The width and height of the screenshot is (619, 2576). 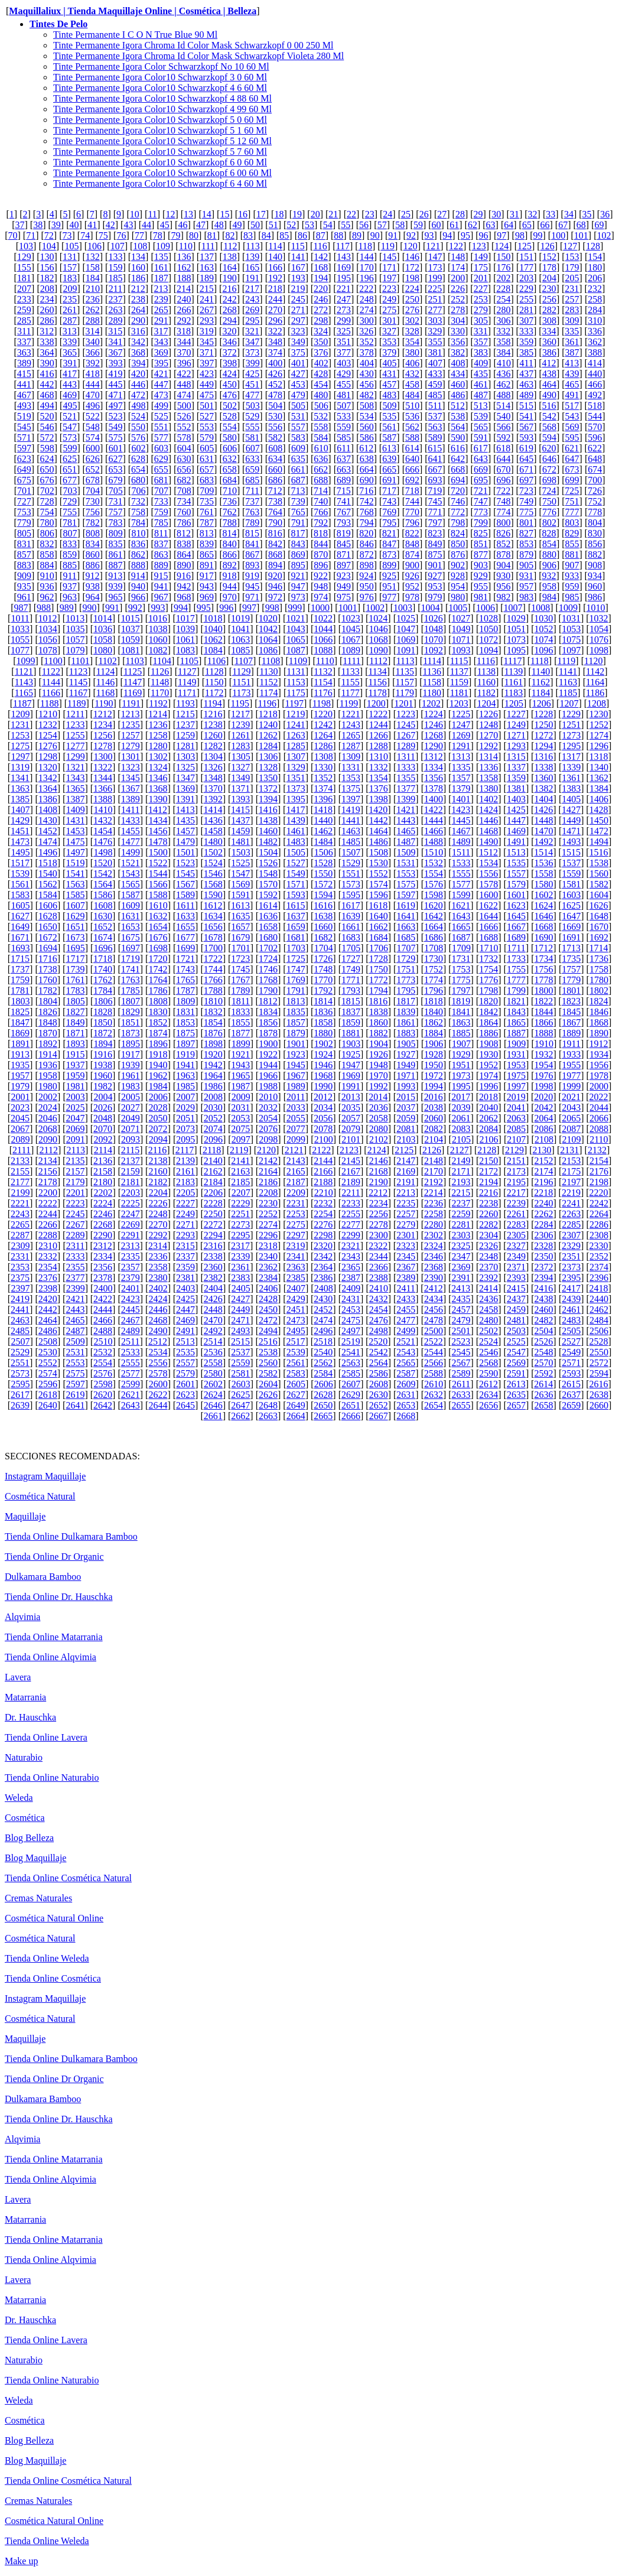 What do you see at coordinates (350, 1129) in the screenshot?
I see `2079` at bounding box center [350, 1129].